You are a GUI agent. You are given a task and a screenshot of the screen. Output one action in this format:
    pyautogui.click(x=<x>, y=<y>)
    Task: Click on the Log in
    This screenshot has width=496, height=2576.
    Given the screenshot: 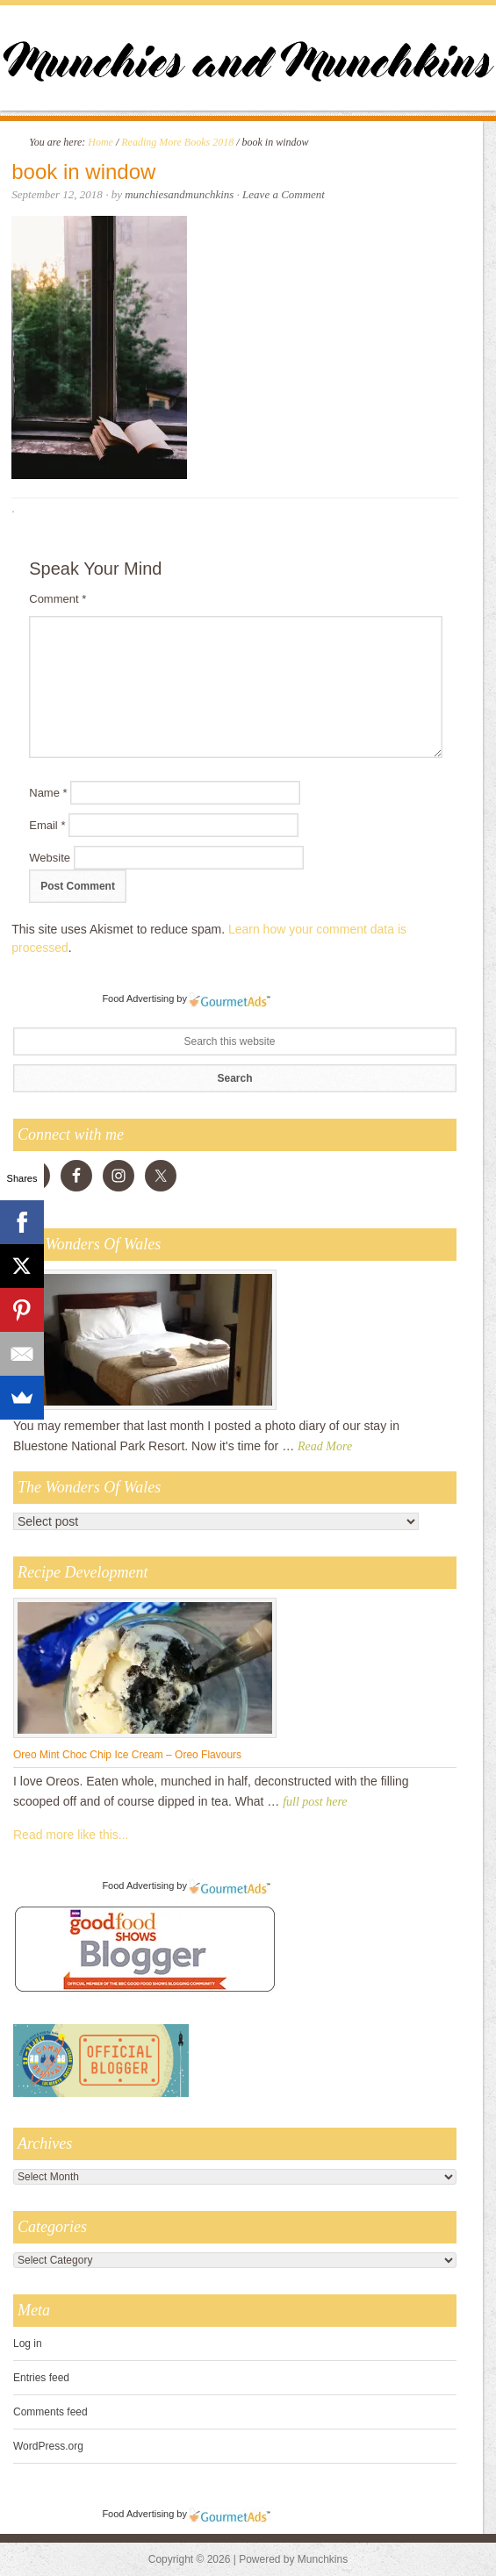 What is the action you would take?
    pyautogui.click(x=27, y=2343)
    